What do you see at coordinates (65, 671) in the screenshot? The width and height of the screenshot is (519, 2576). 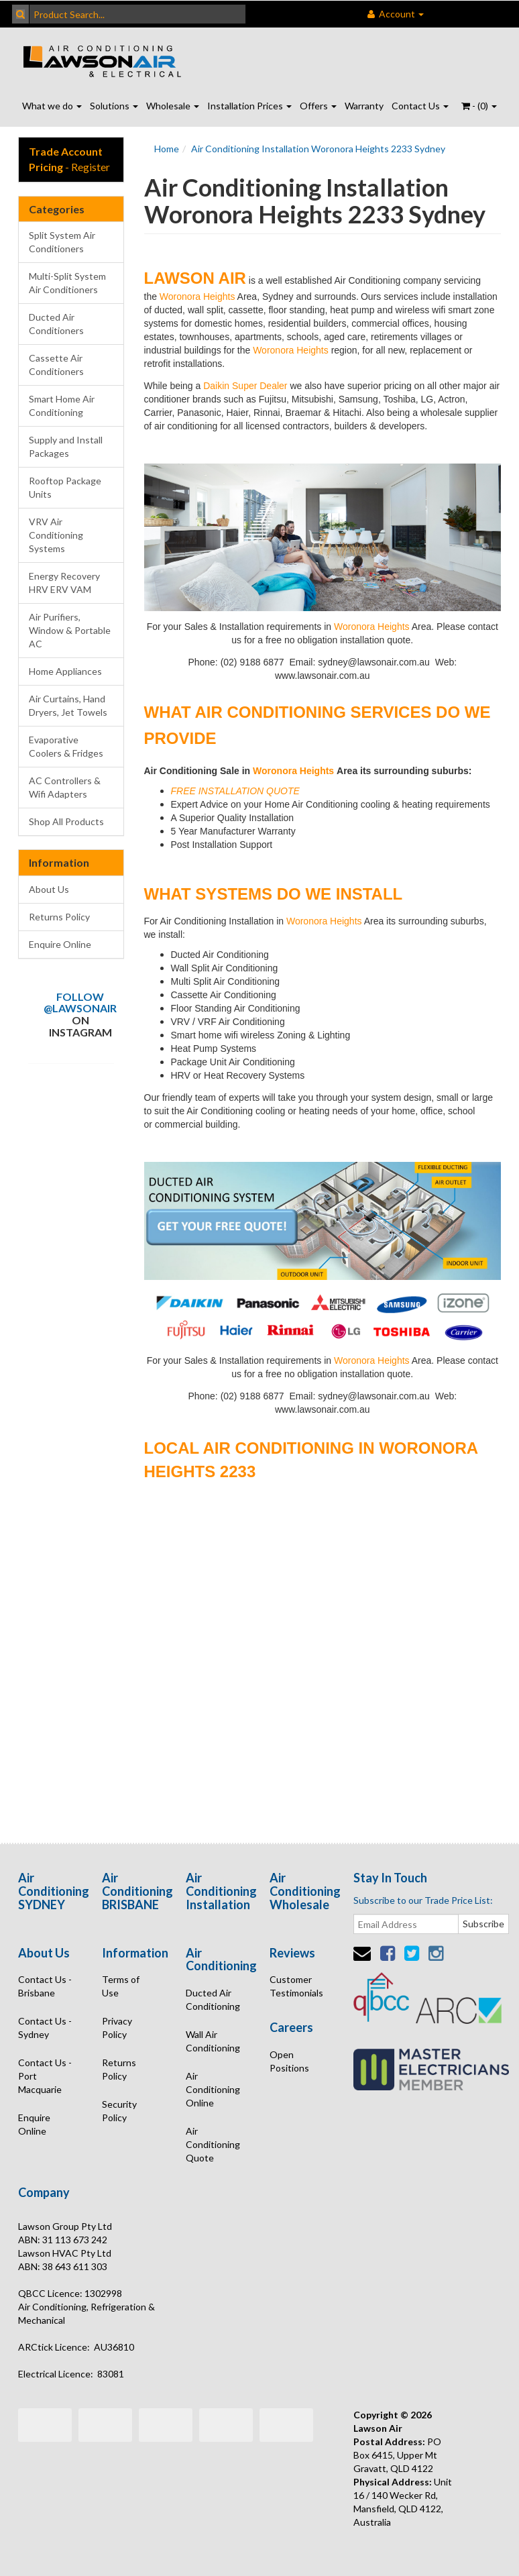 I see `Home Appliances` at bounding box center [65, 671].